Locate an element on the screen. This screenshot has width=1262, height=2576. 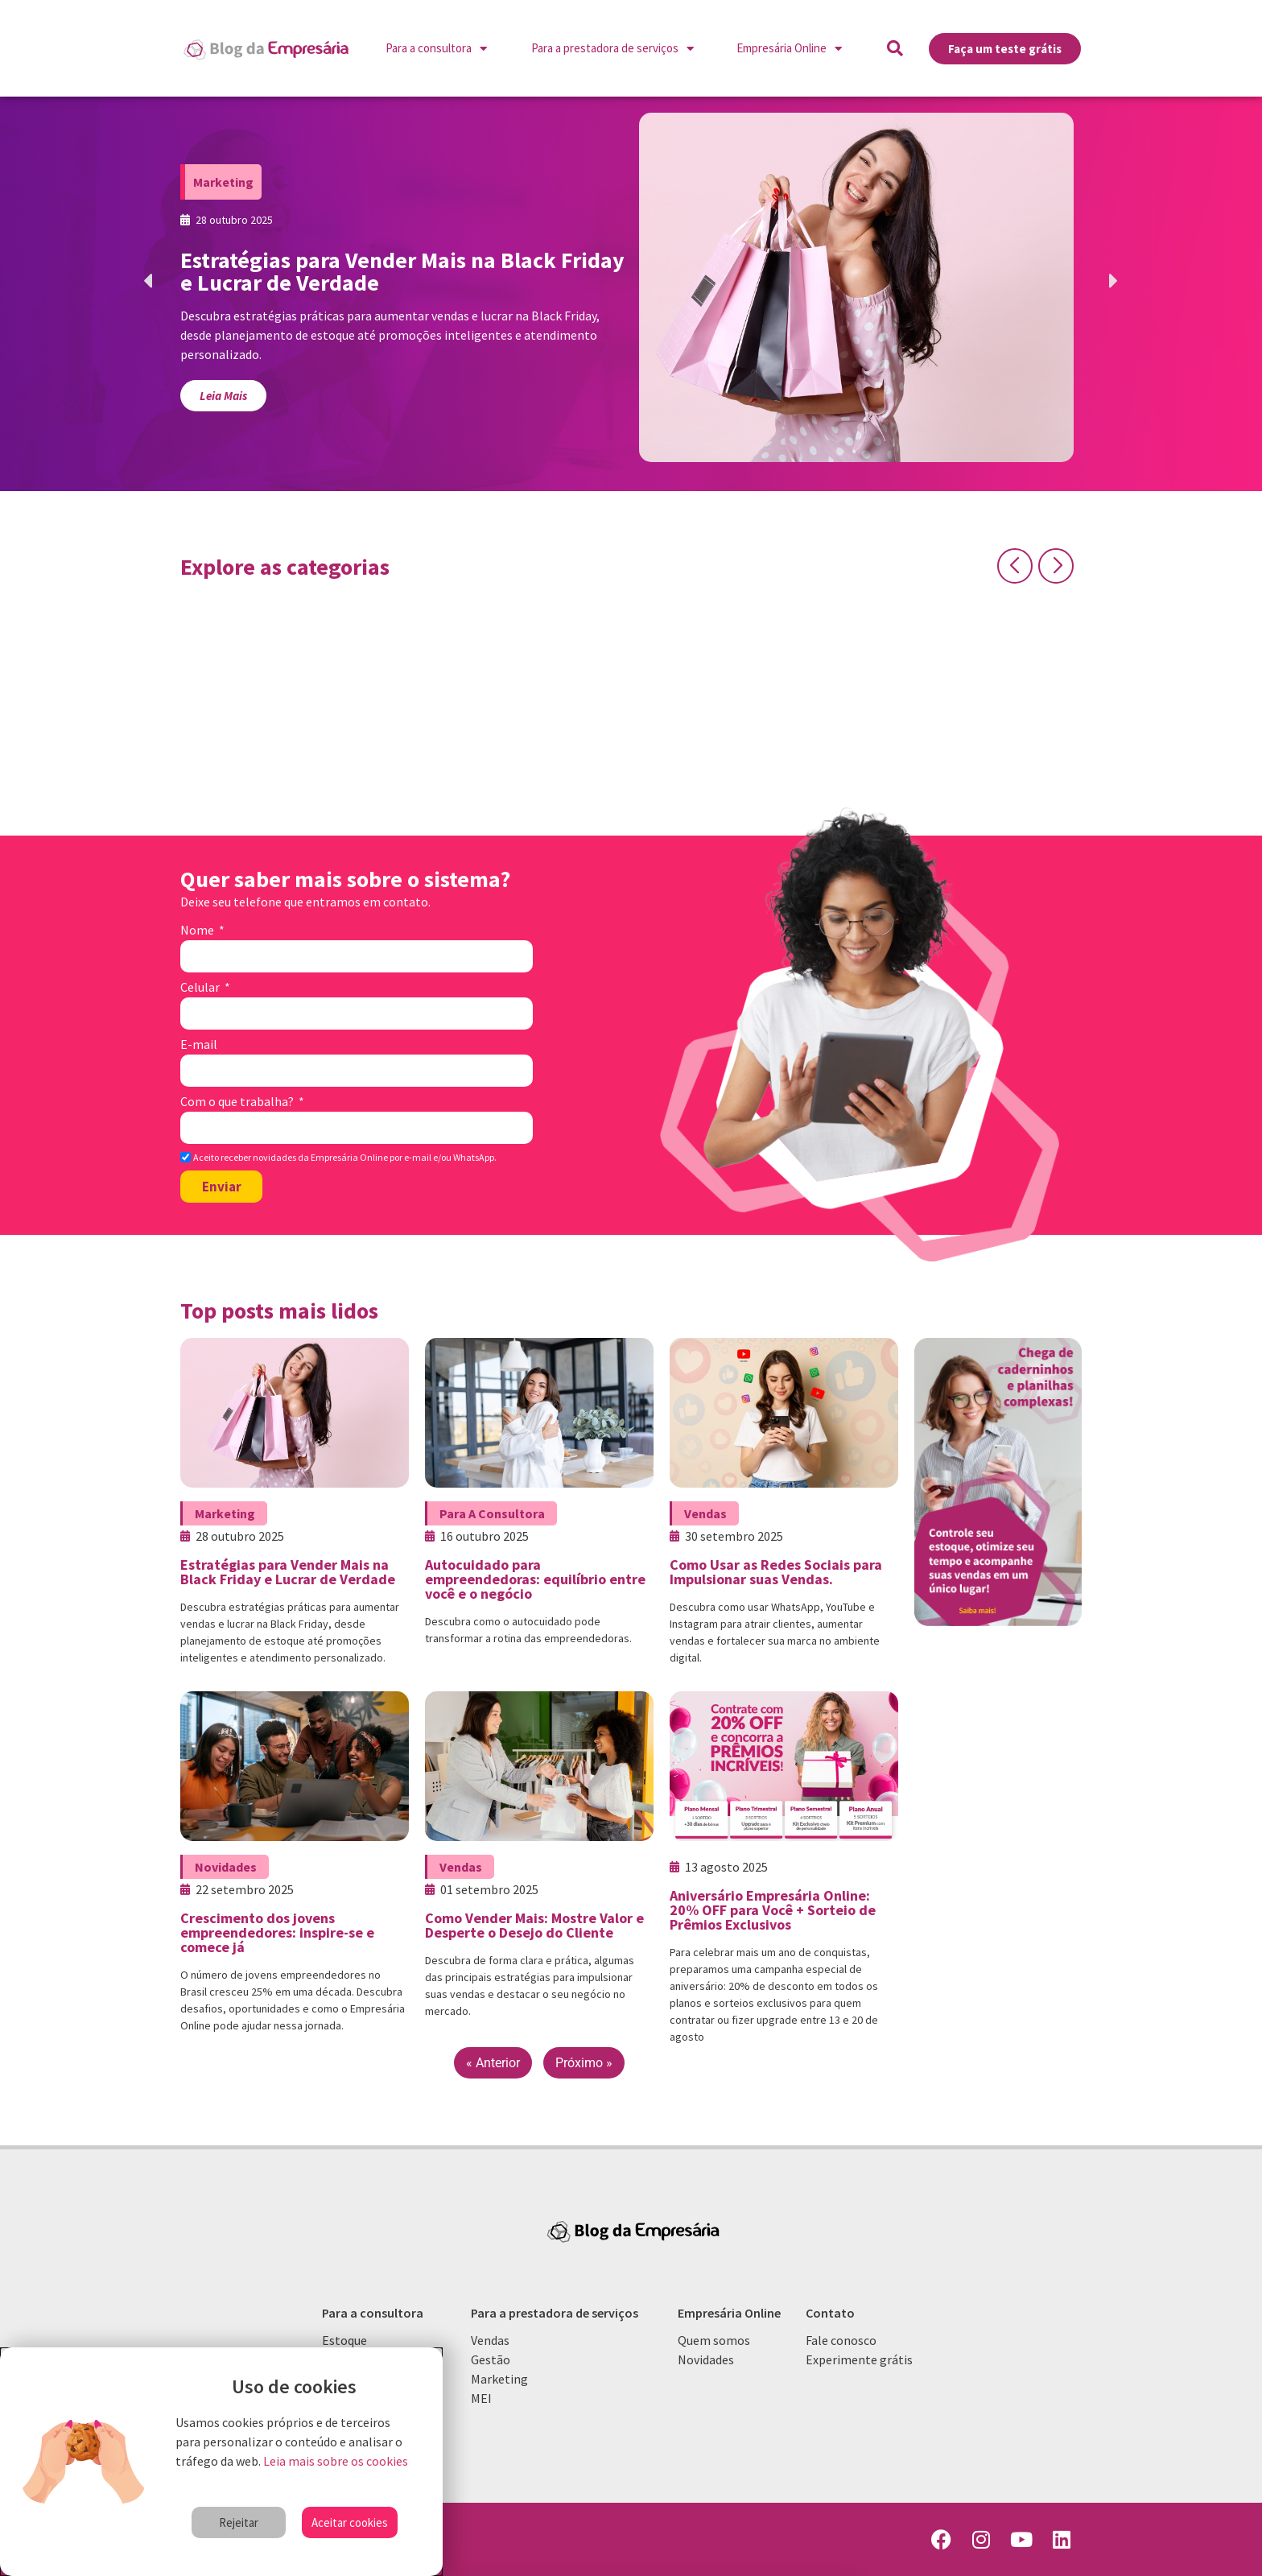
[button] is located at coordinates (895, 48).